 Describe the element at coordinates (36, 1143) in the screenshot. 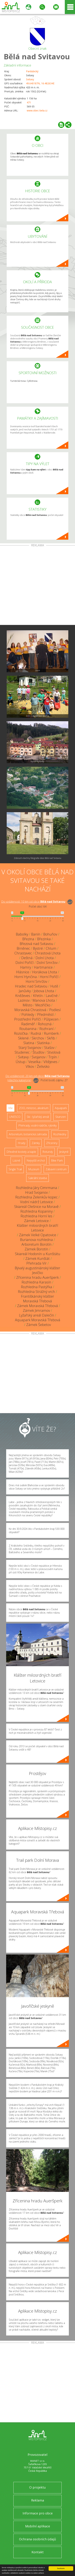

I see `Zámky` at that location.